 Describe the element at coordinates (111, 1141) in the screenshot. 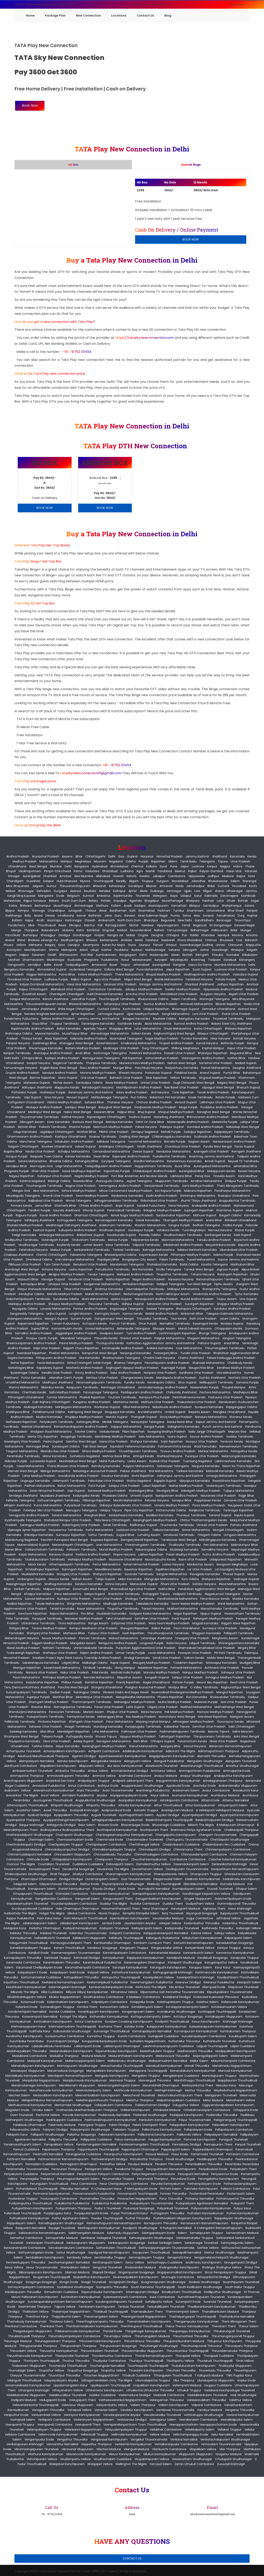

I see `Adilabad Telangana` at that location.